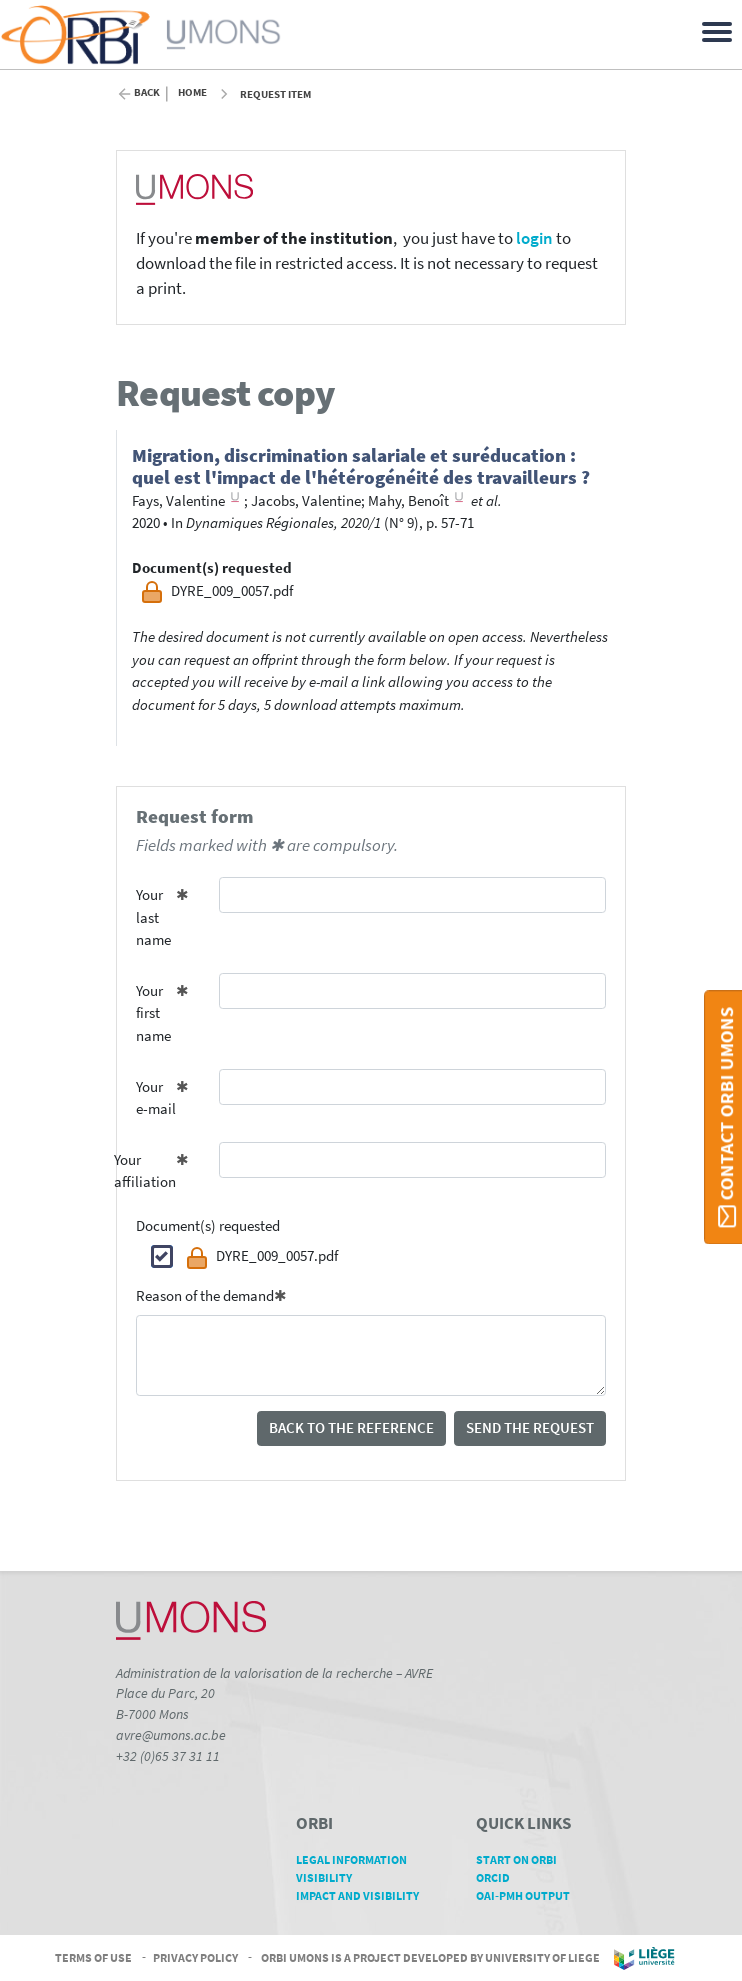  Describe the element at coordinates (195, 1956) in the screenshot. I see `Privacy Policy` at that location.